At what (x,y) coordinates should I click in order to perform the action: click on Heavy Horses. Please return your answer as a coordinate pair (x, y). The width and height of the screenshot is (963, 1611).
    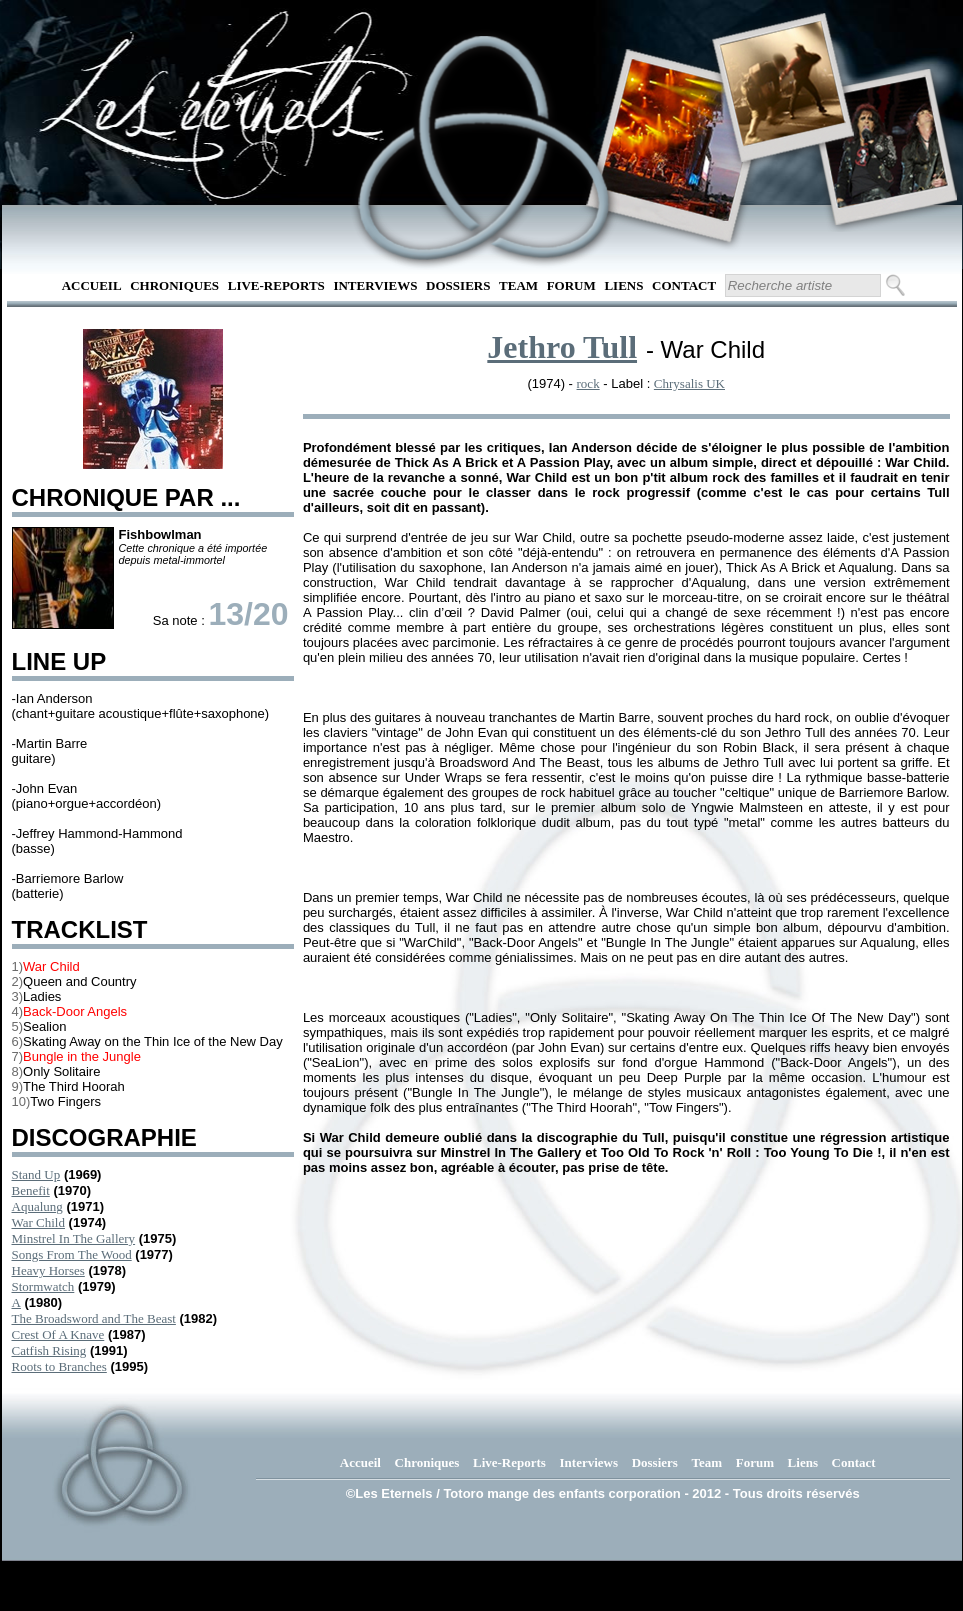
    Looking at the image, I should click on (48, 1270).